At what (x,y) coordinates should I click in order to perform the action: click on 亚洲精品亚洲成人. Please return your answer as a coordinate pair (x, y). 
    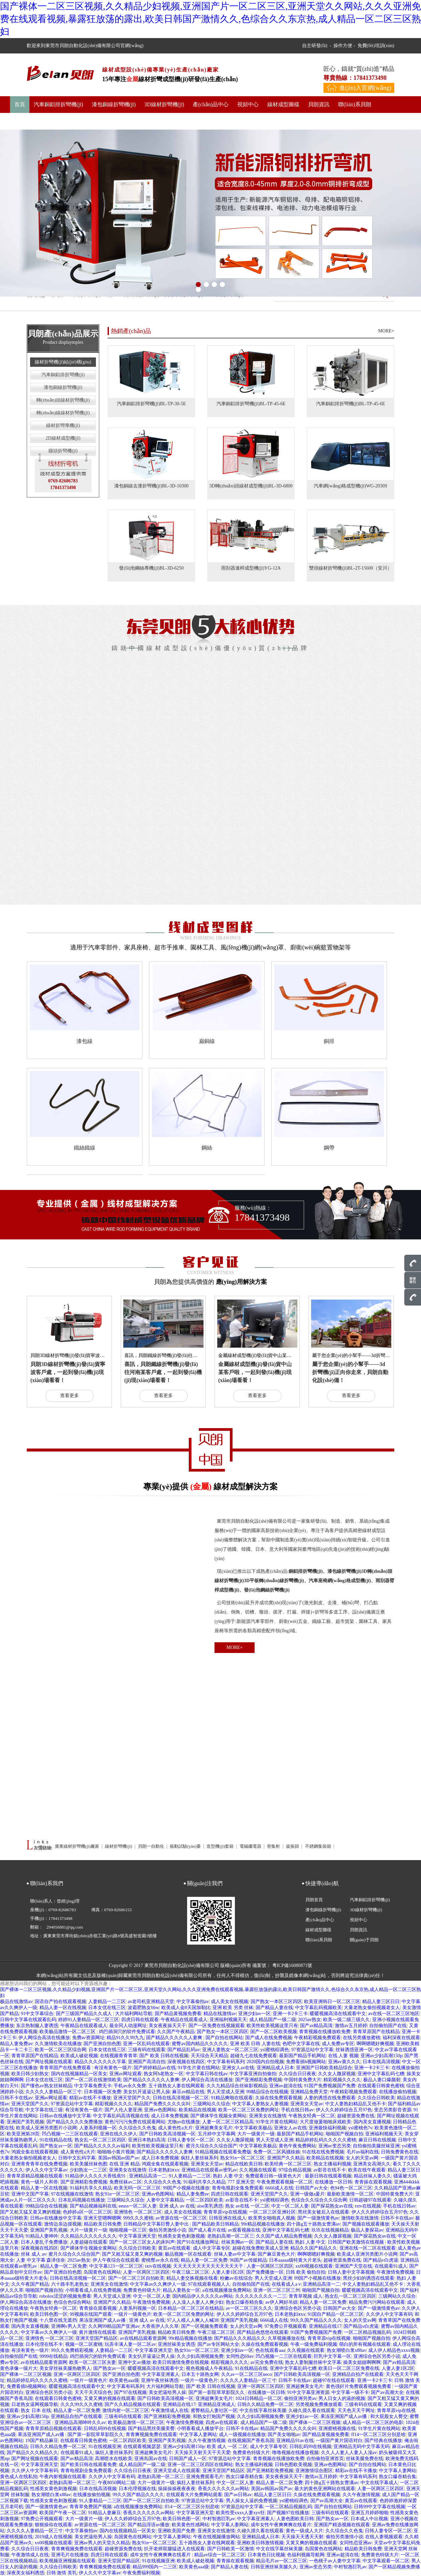
    Looking at the image, I should click on (216, 2404).